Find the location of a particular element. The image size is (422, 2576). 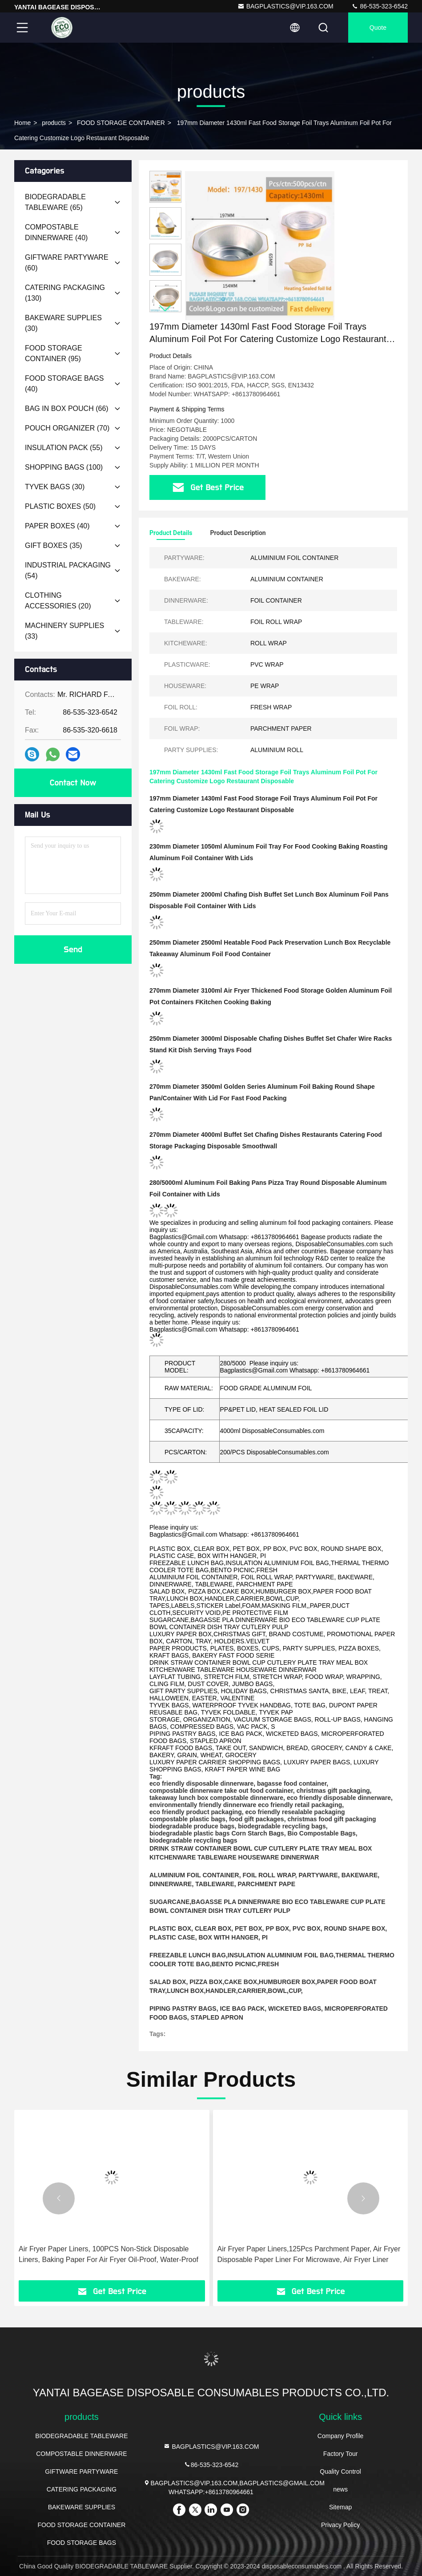

(50) is located at coordinates (60, 506).